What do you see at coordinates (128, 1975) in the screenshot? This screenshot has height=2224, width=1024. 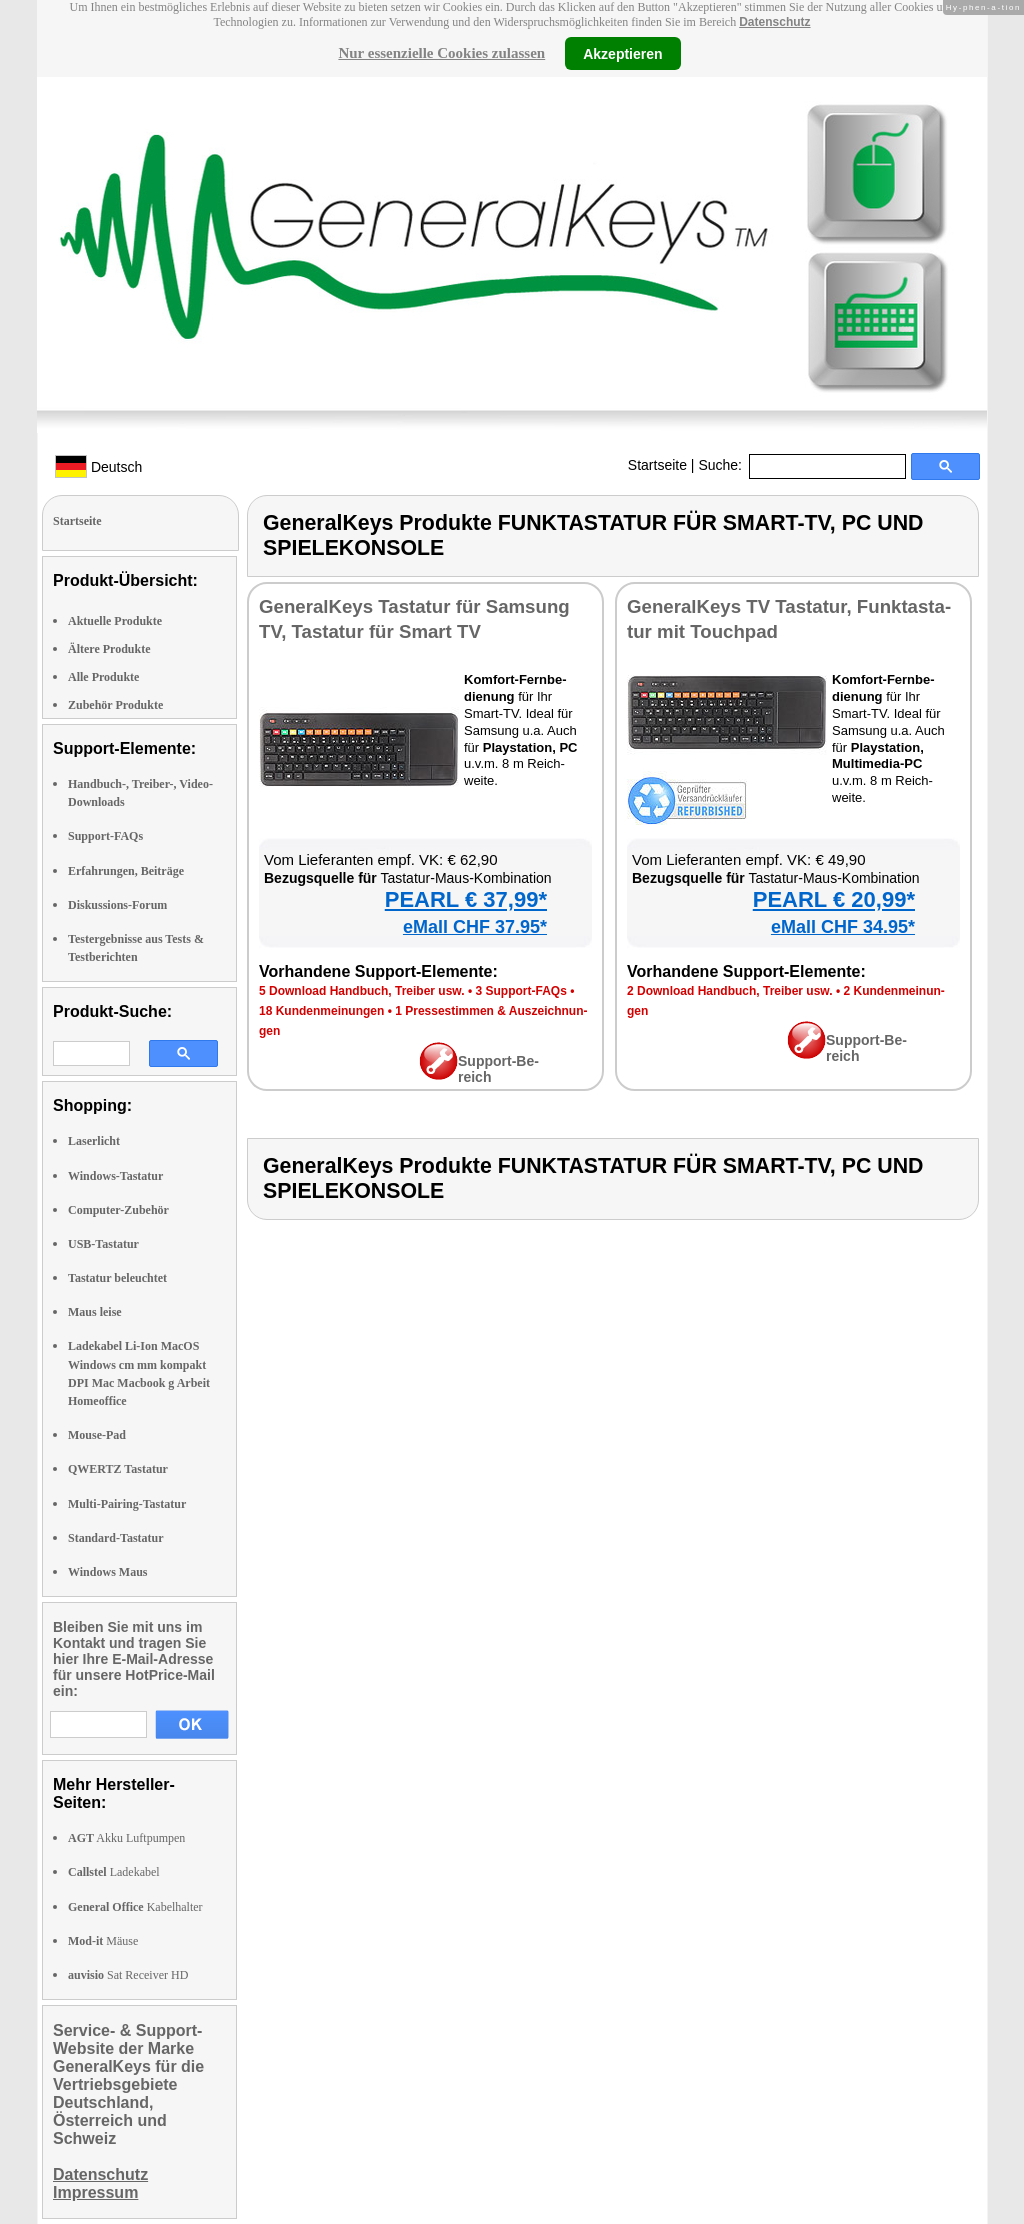 I see `Sat Receiver HD` at bounding box center [128, 1975].